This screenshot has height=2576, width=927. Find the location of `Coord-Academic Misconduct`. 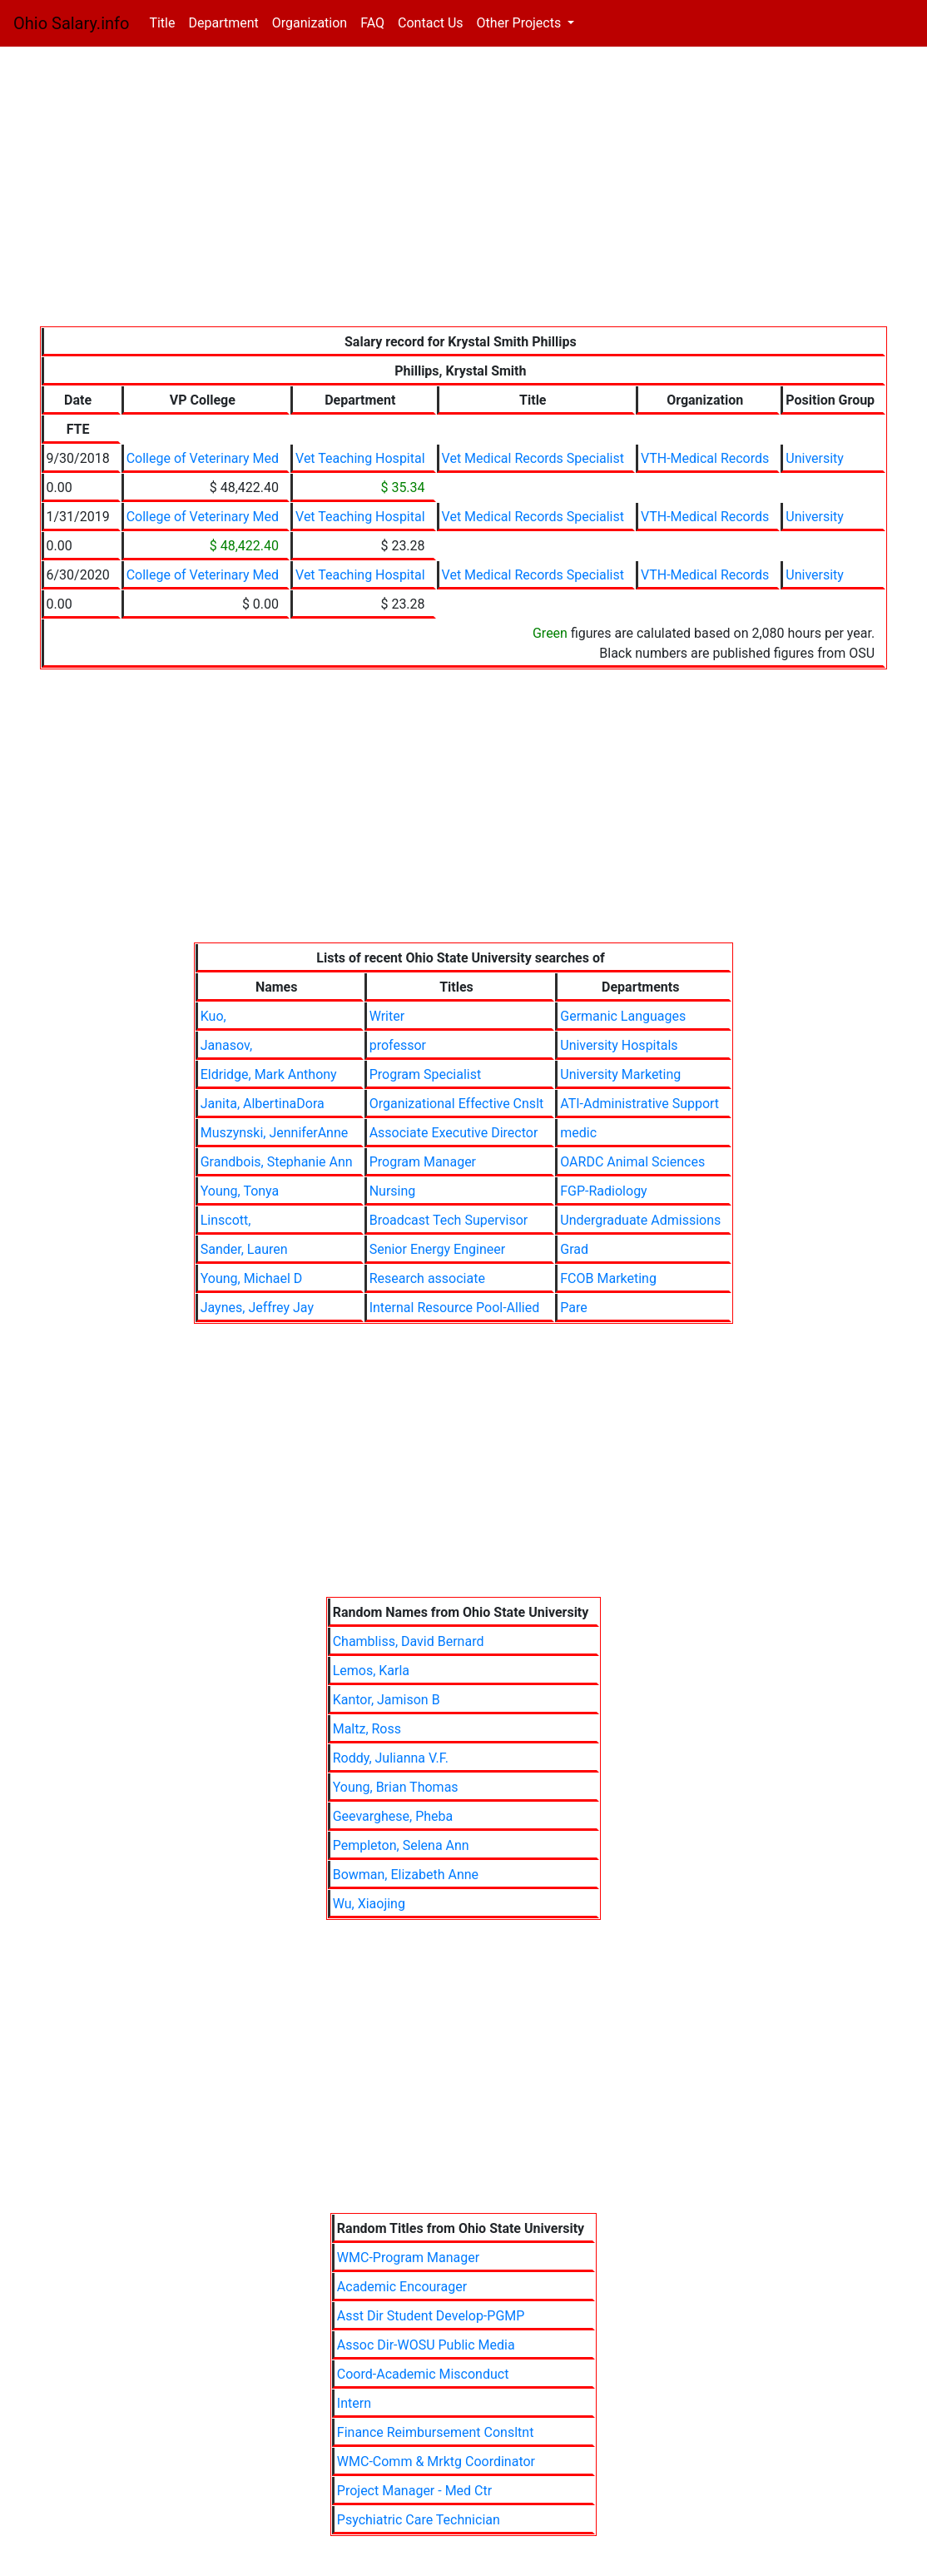

Coord-Academic Misconduct is located at coordinates (423, 2374).